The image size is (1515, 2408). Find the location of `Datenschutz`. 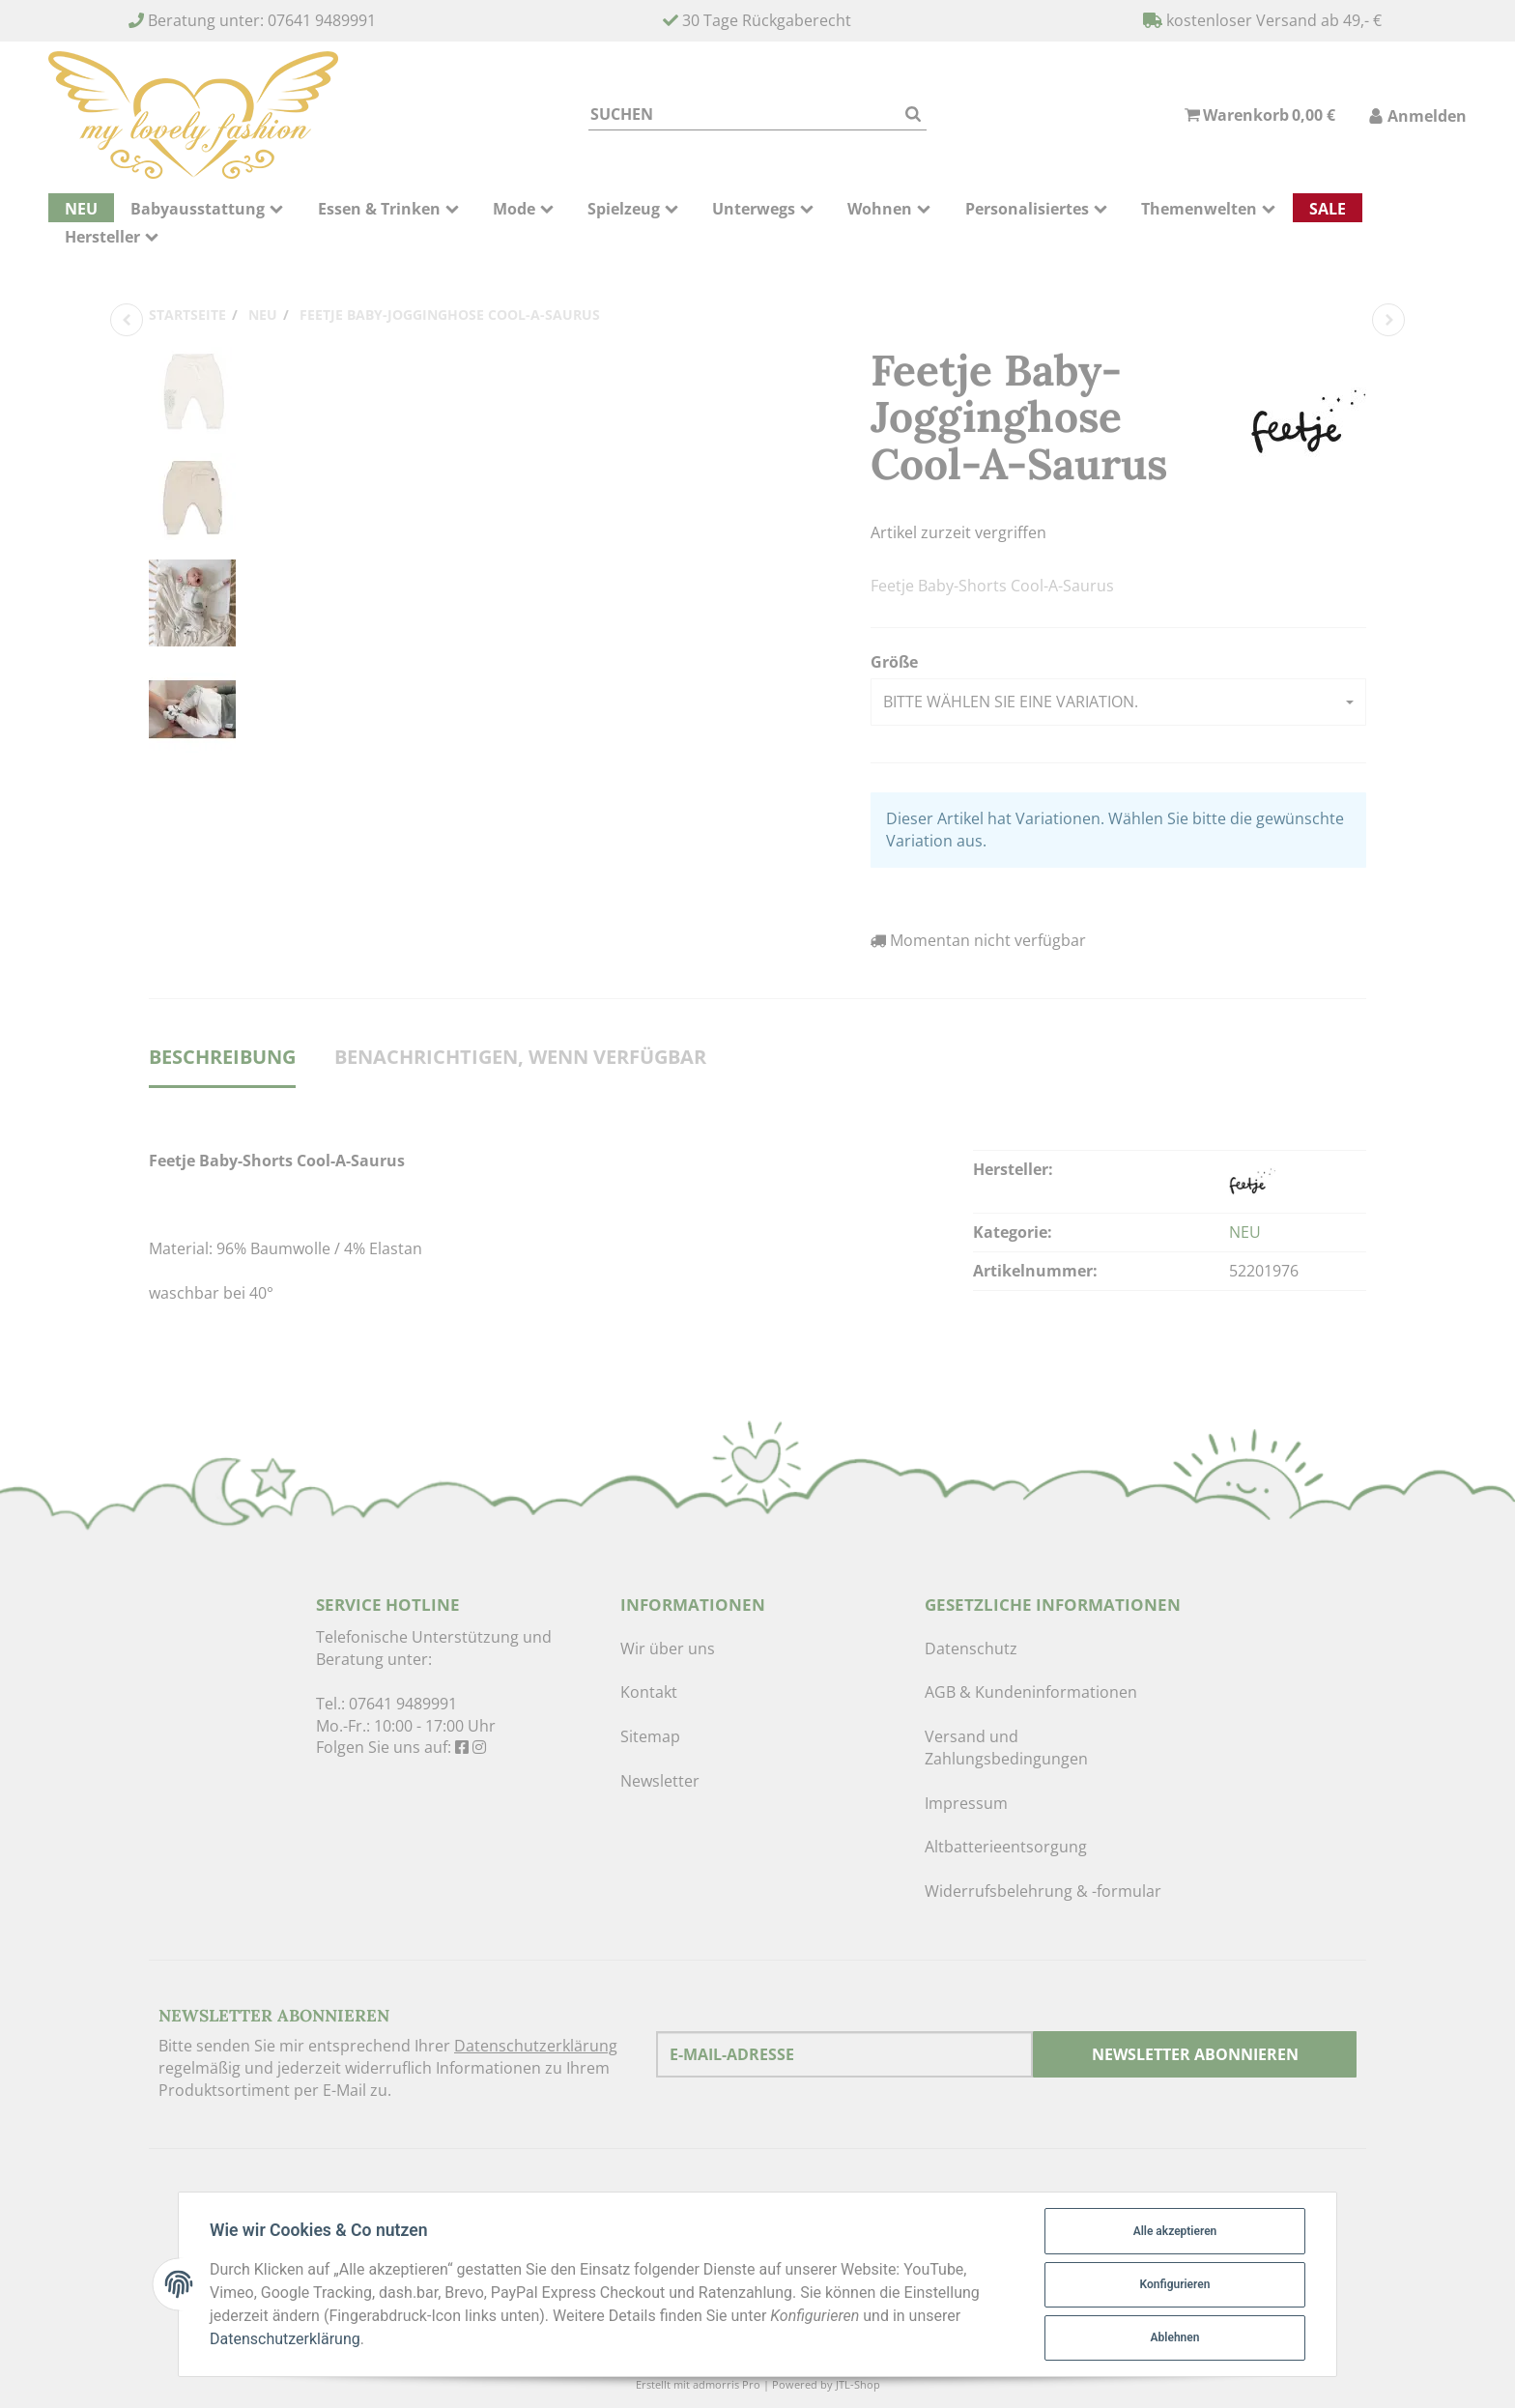

Datenschutz is located at coordinates (971, 1648).